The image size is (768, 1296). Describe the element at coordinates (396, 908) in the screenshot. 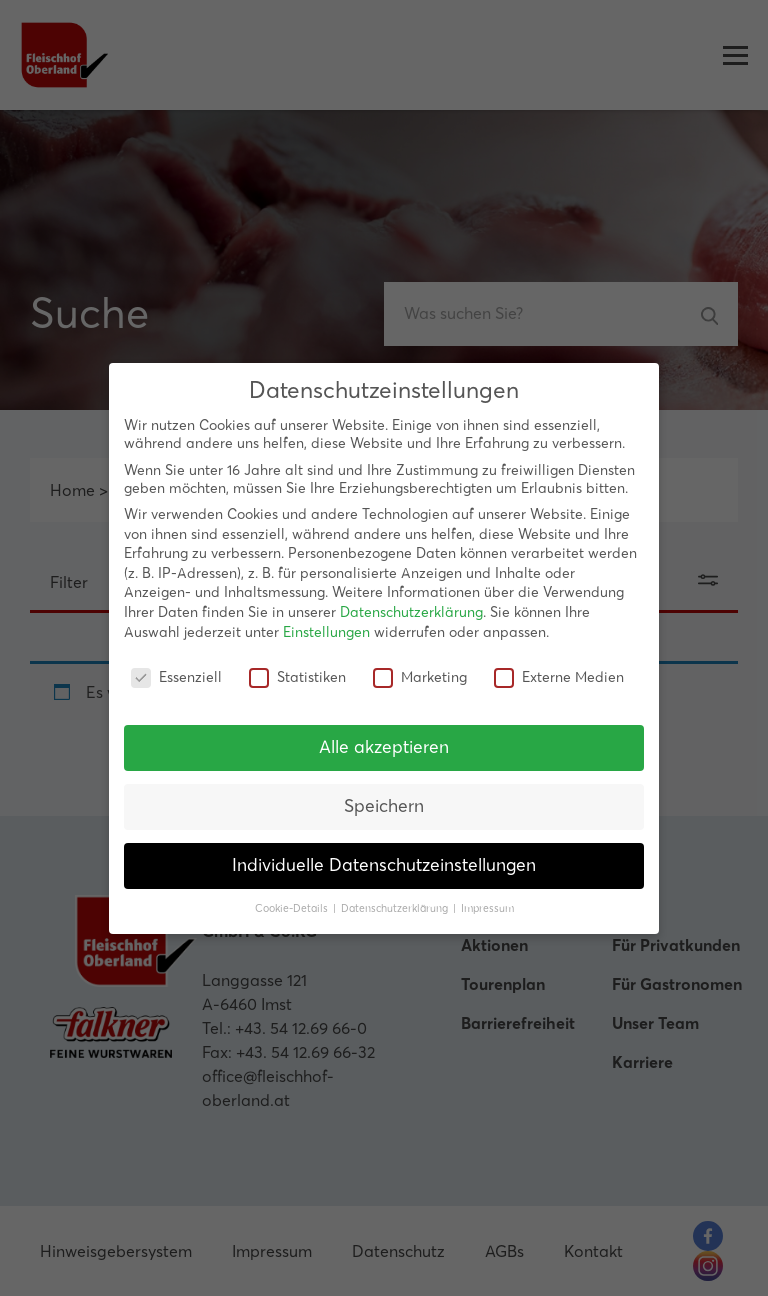

I see `Datenschutzerklärung [button]` at that location.